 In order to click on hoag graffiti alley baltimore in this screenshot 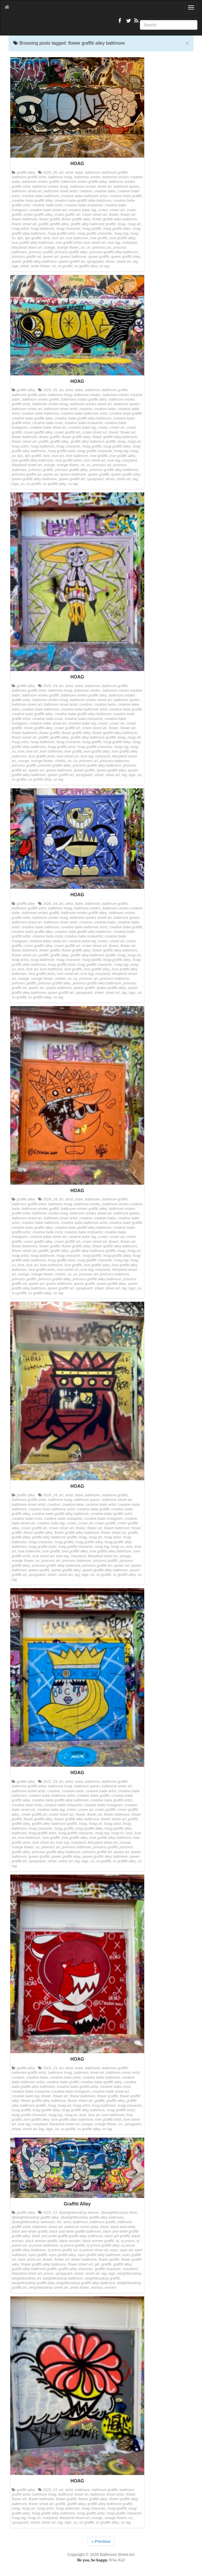, I will do `click(83, 2110)`.